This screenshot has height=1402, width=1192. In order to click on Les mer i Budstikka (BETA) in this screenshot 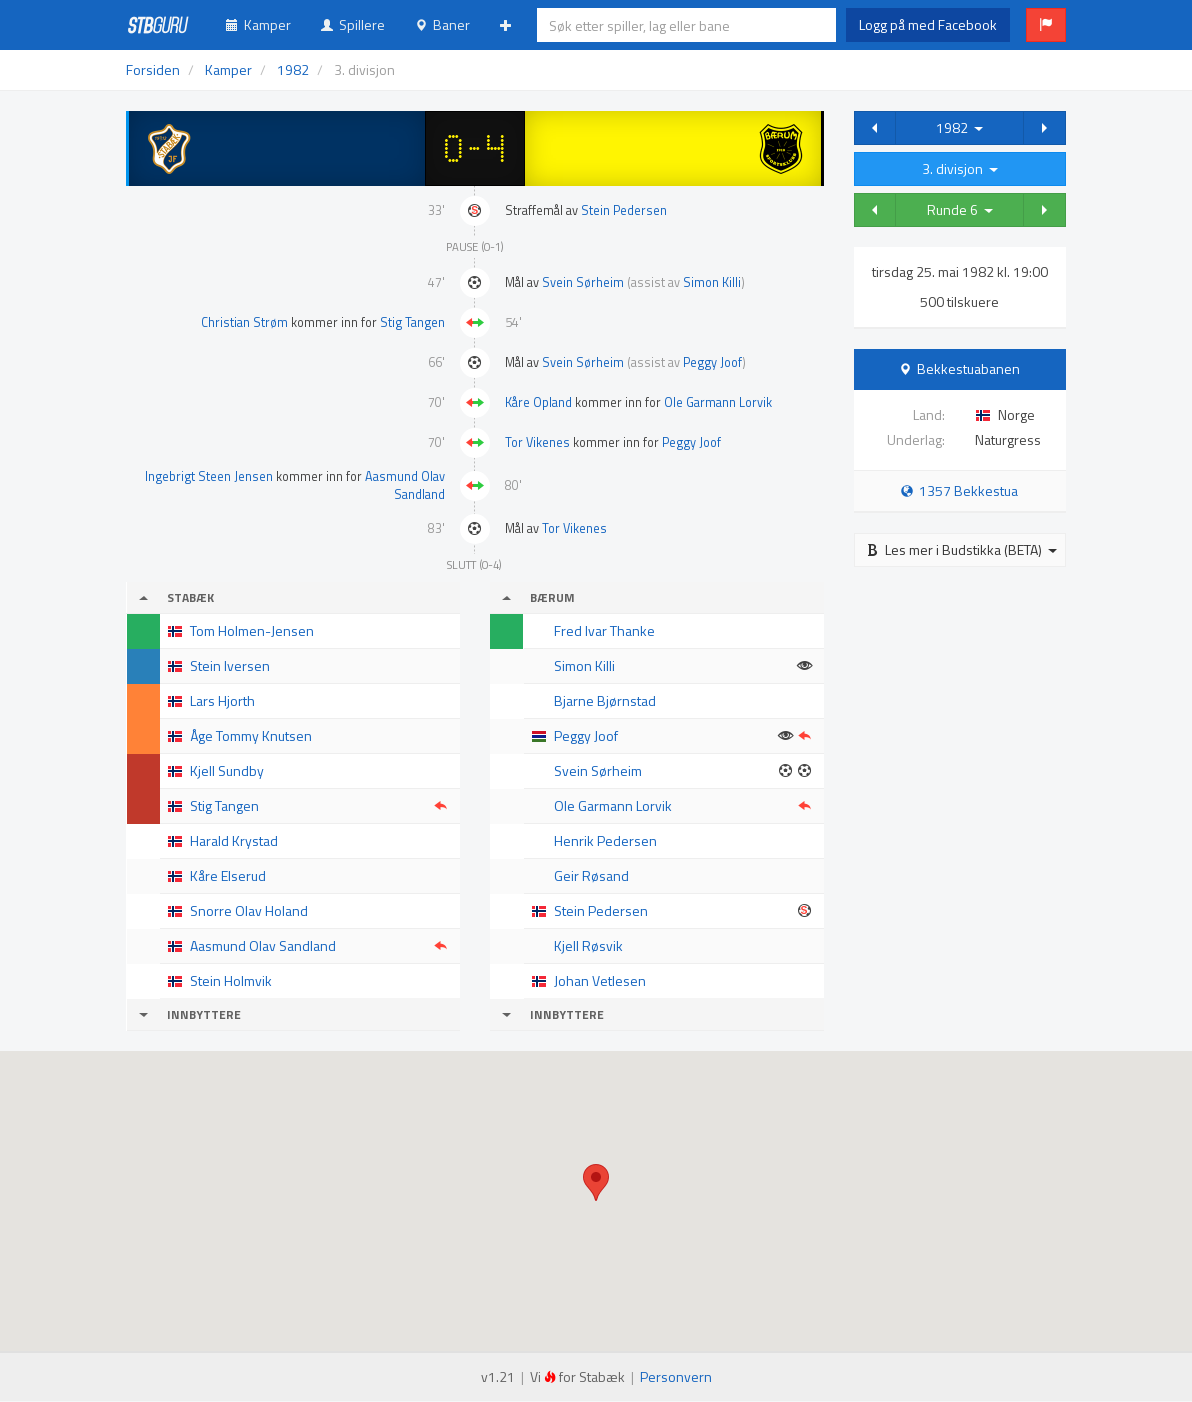, I will do `click(962, 549)`.